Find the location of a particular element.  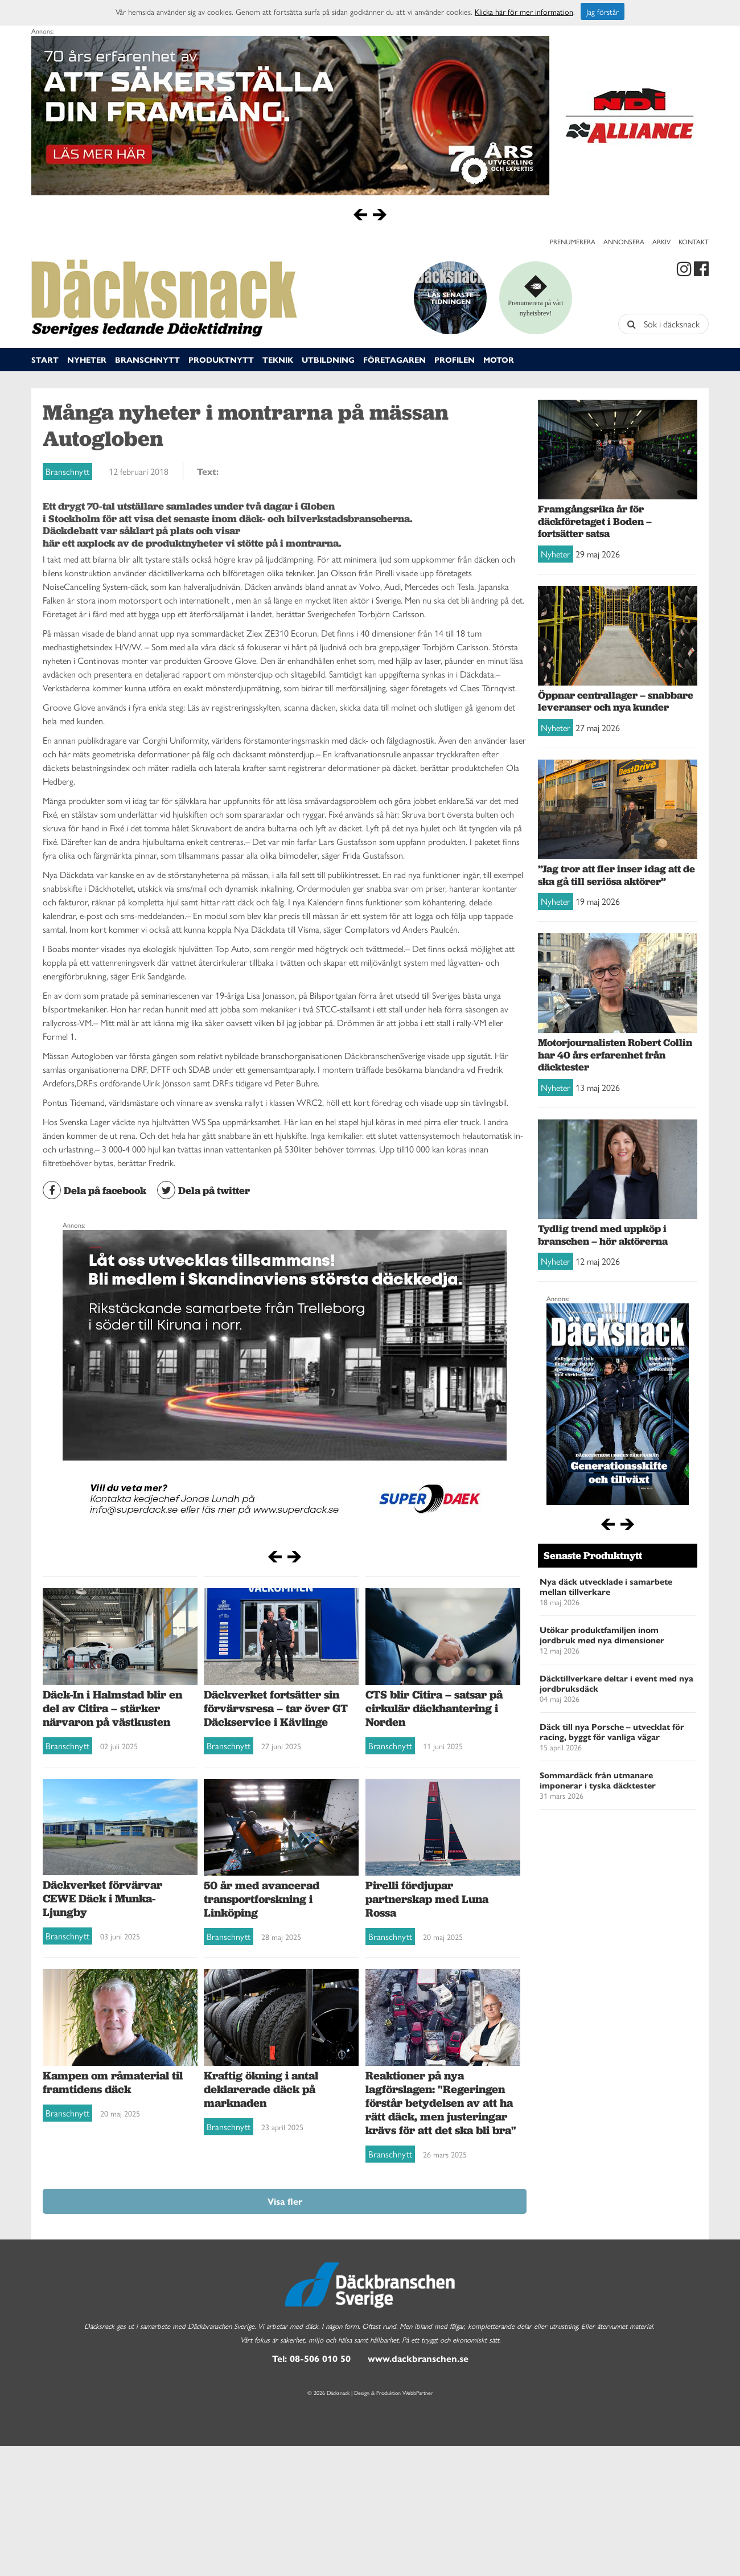

Kontakt is located at coordinates (694, 241).